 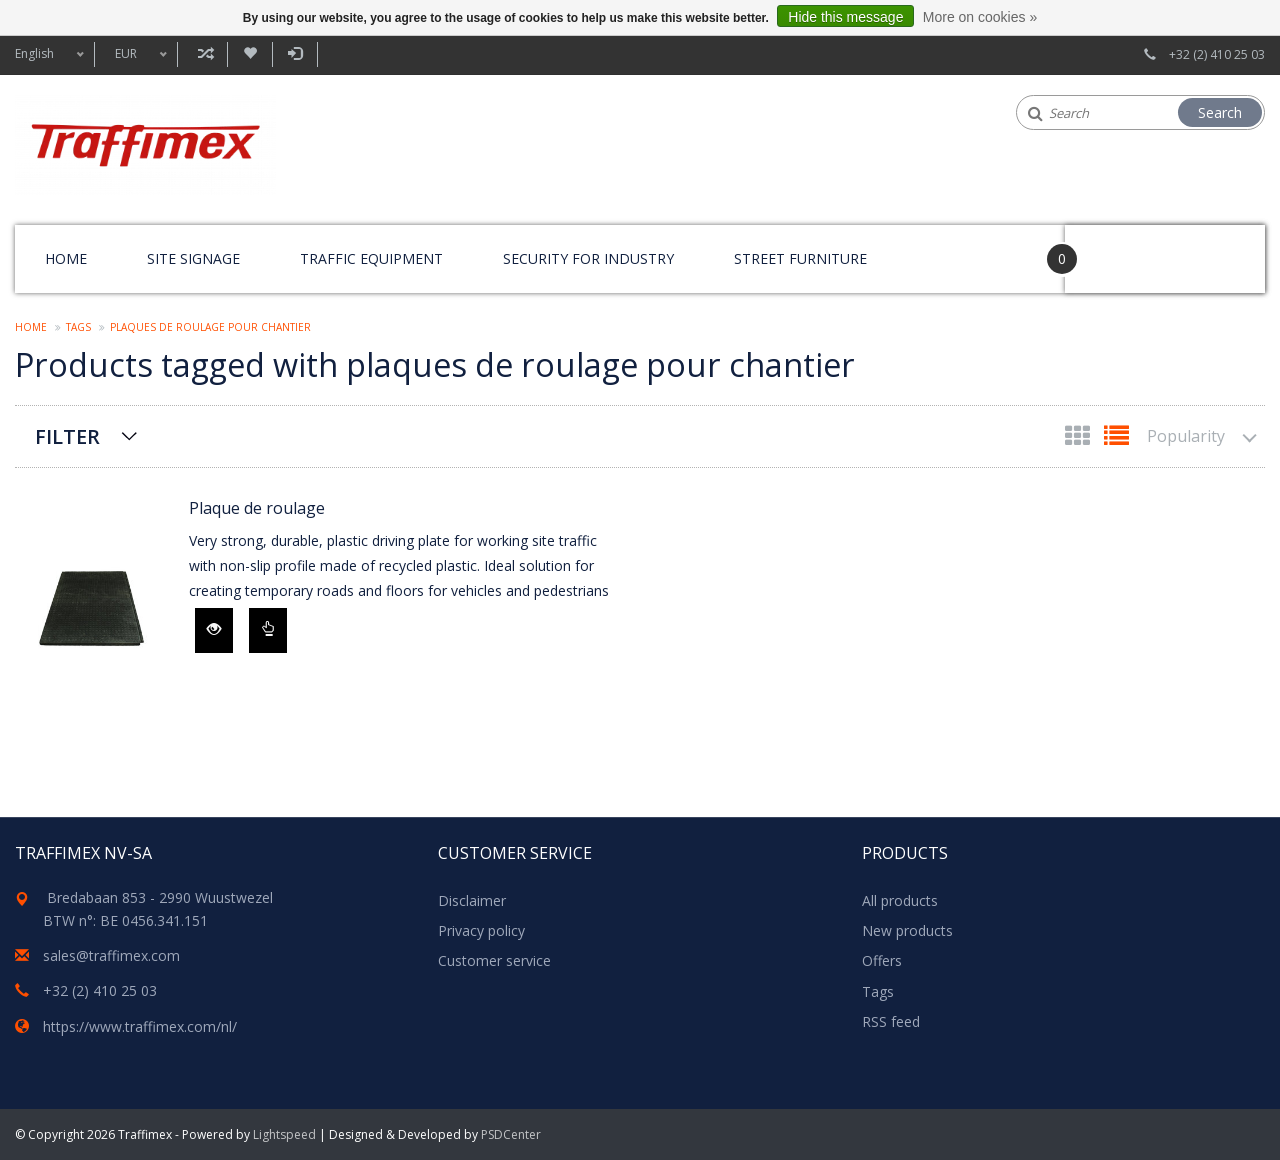 What do you see at coordinates (907, 930) in the screenshot?
I see `New products` at bounding box center [907, 930].